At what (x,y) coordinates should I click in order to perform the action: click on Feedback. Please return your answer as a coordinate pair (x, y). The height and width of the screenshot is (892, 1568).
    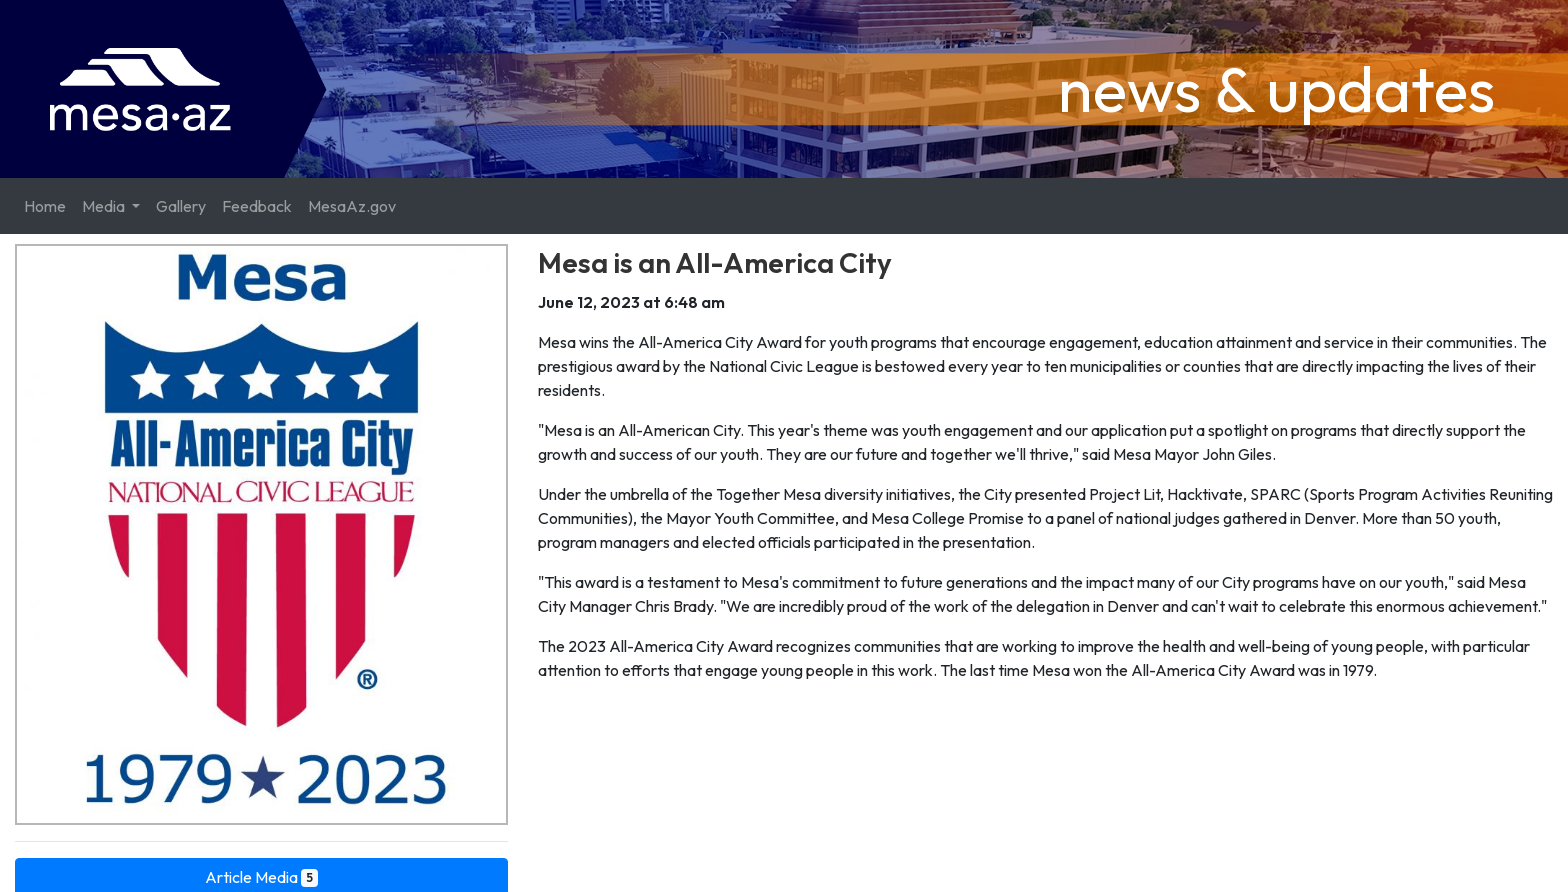
    Looking at the image, I should click on (257, 206).